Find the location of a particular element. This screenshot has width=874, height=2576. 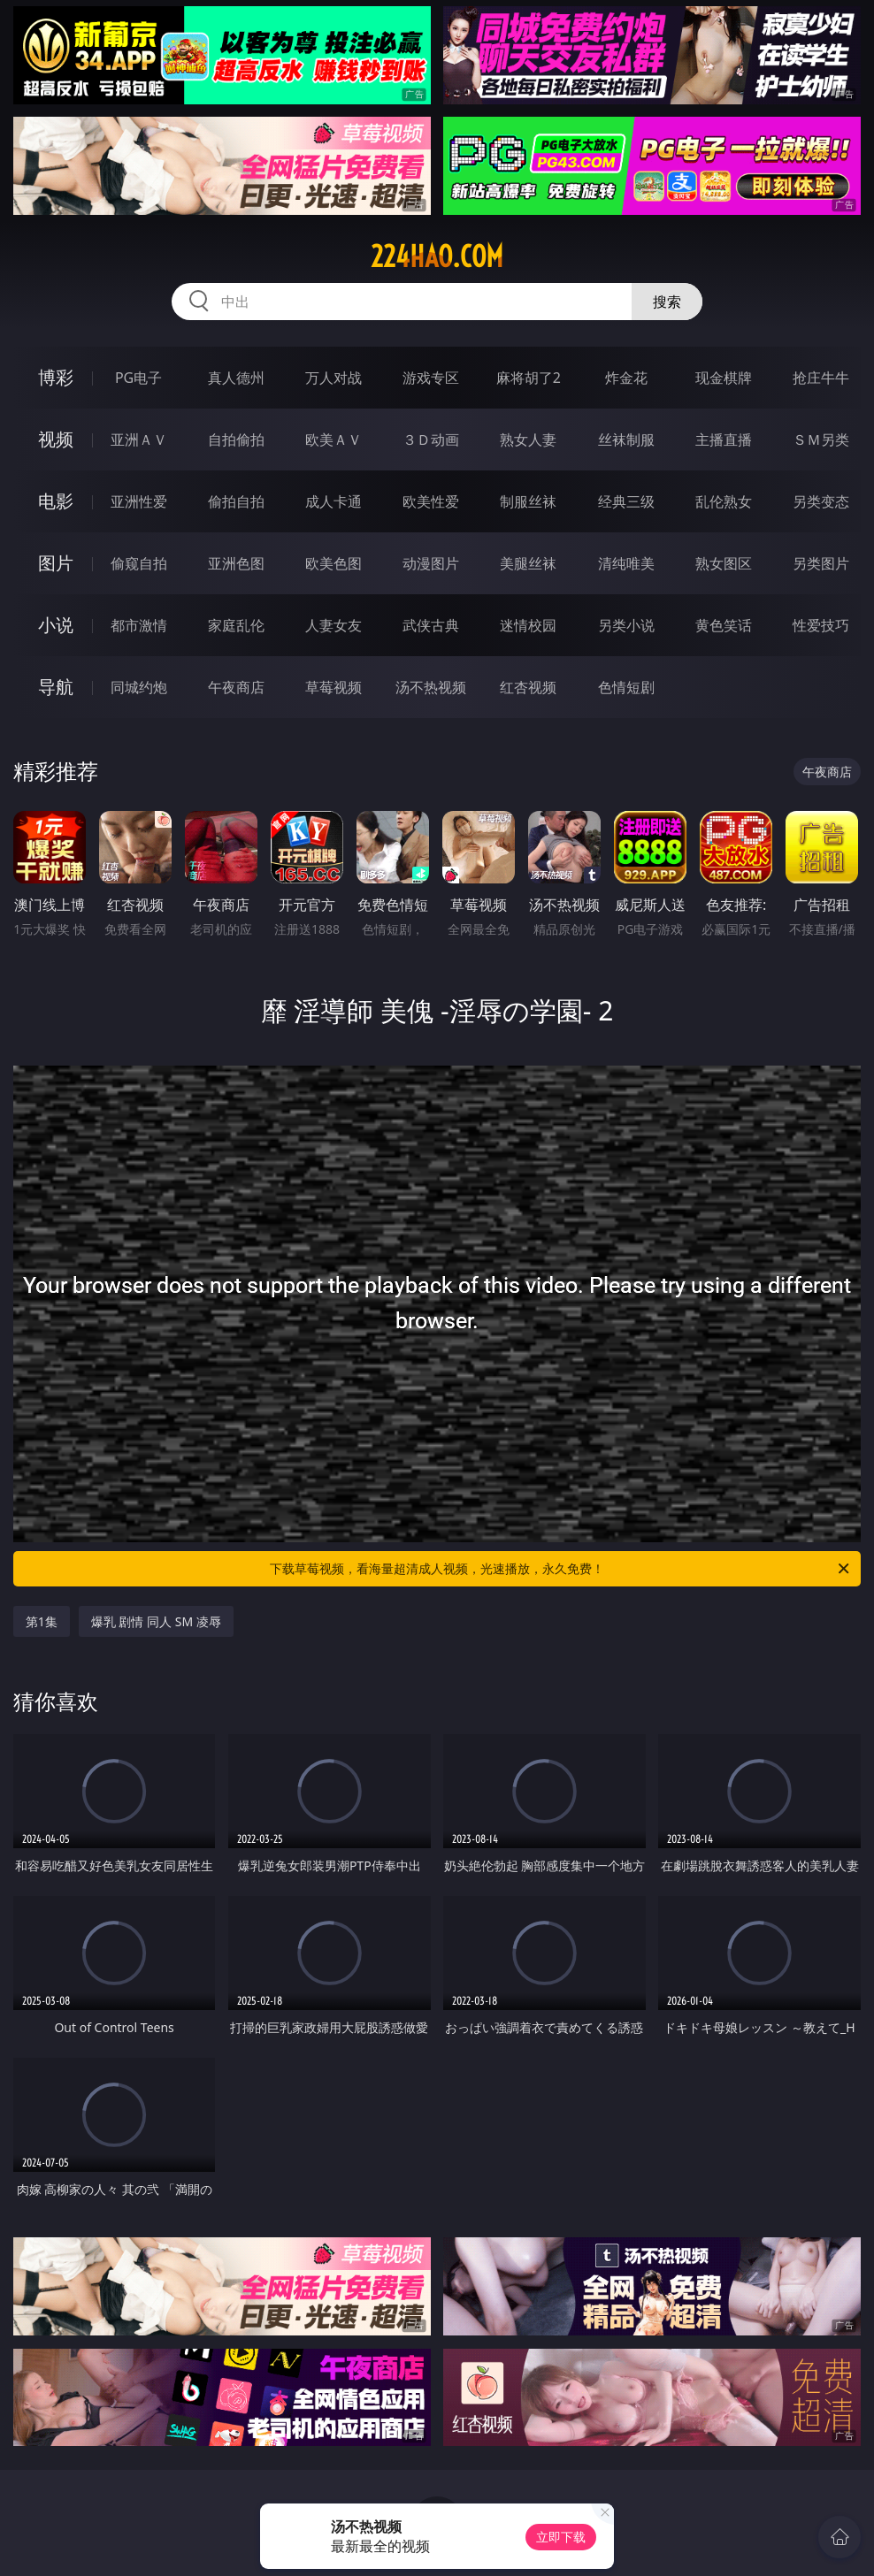

偷拍自拍 is located at coordinates (236, 501).